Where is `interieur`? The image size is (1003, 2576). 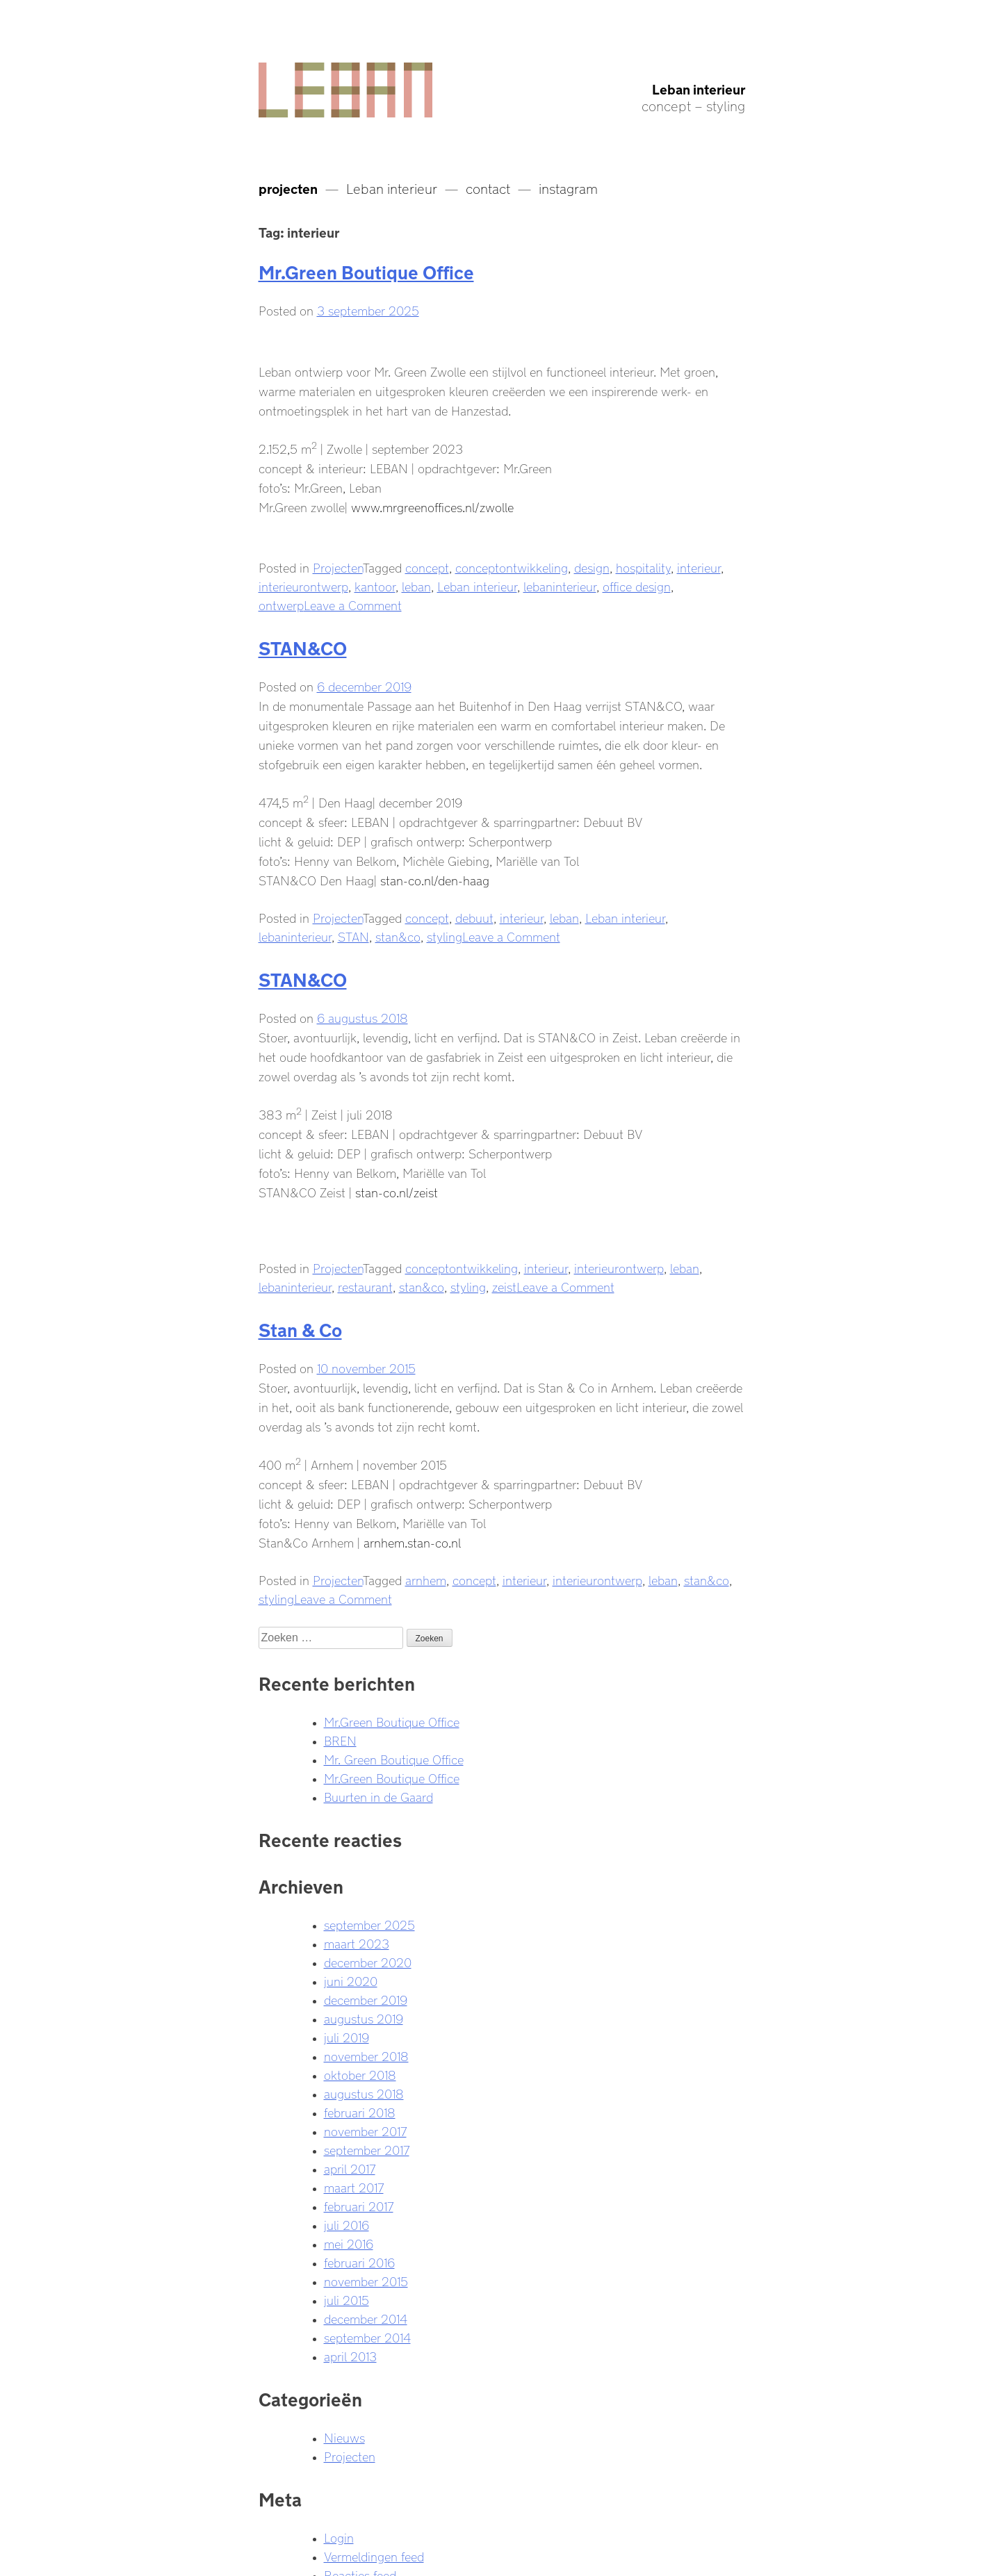
interieur is located at coordinates (699, 566).